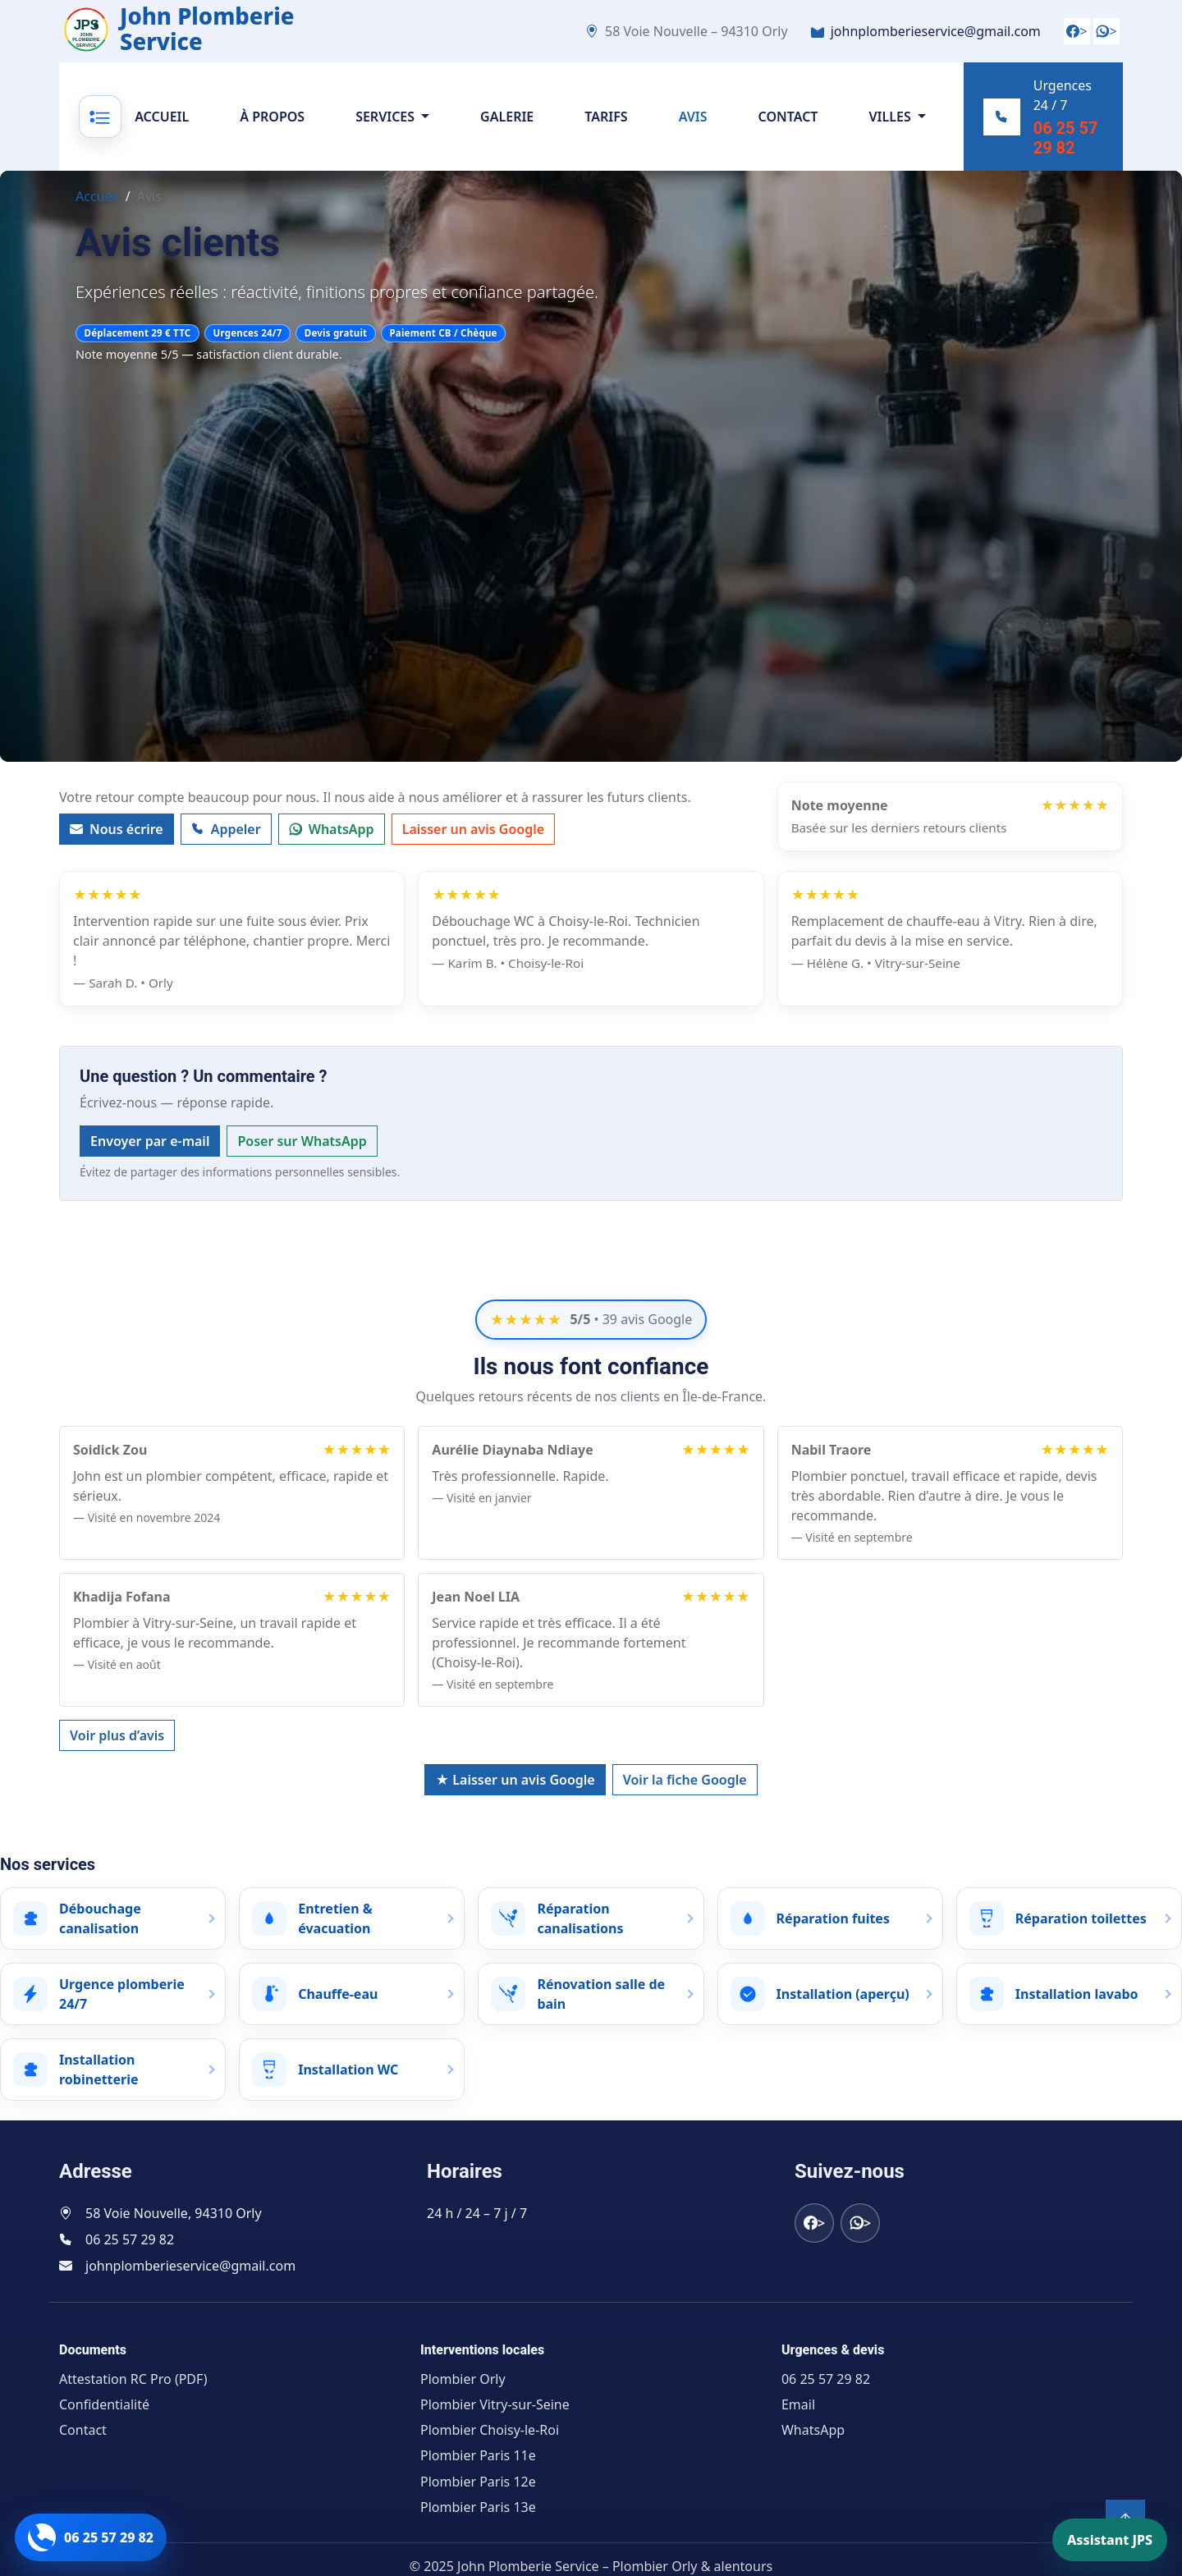  What do you see at coordinates (122, 1994) in the screenshot?
I see `Urgence plomberie 24/7` at bounding box center [122, 1994].